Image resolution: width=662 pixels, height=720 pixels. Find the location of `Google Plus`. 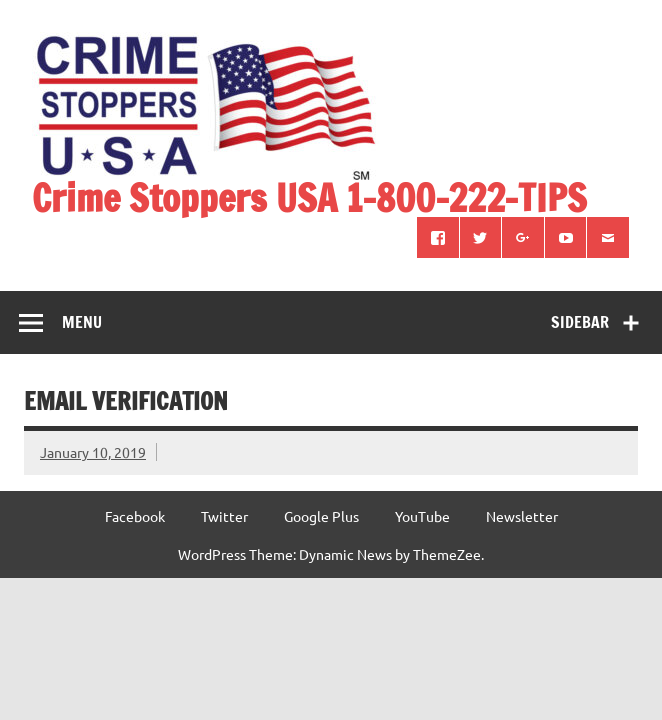

Google Plus is located at coordinates (321, 516).